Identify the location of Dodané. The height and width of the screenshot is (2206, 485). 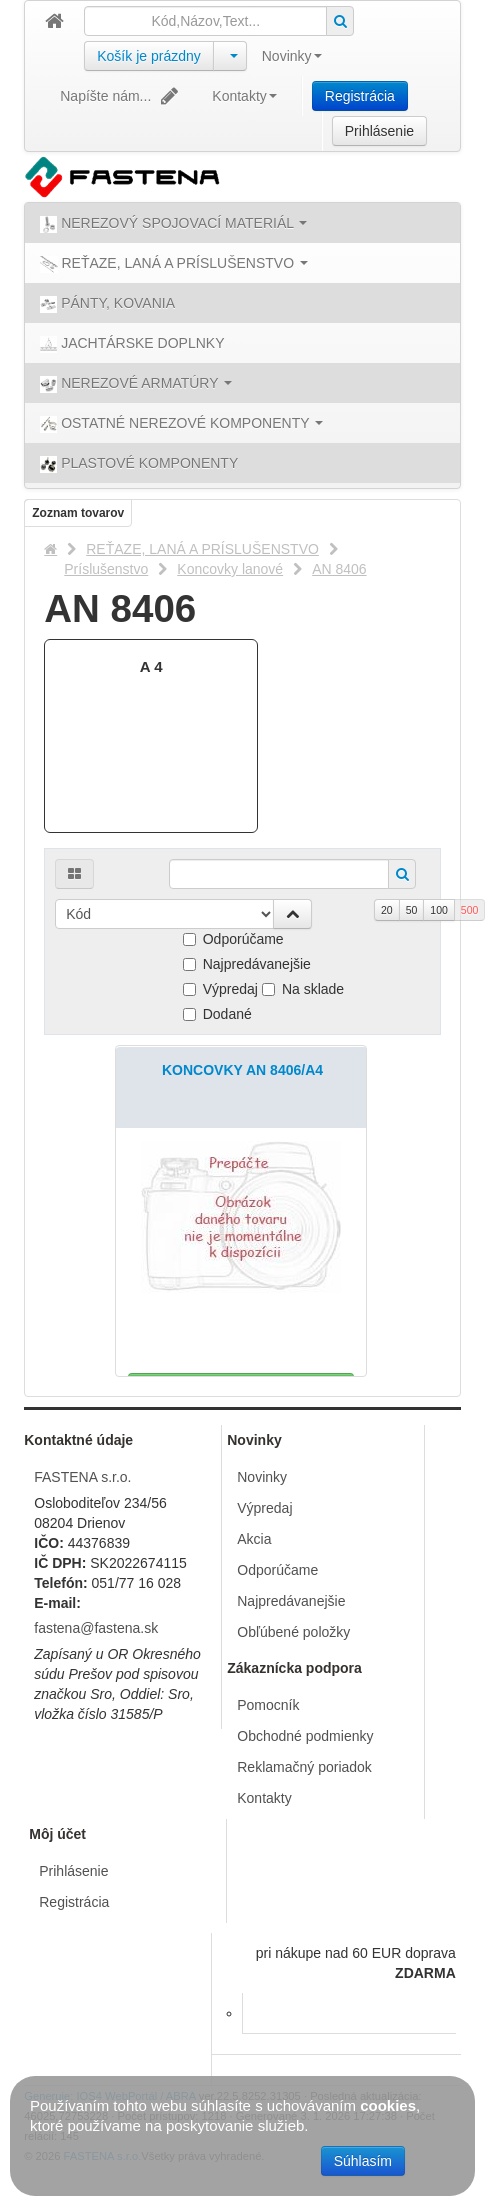
(217, 1014).